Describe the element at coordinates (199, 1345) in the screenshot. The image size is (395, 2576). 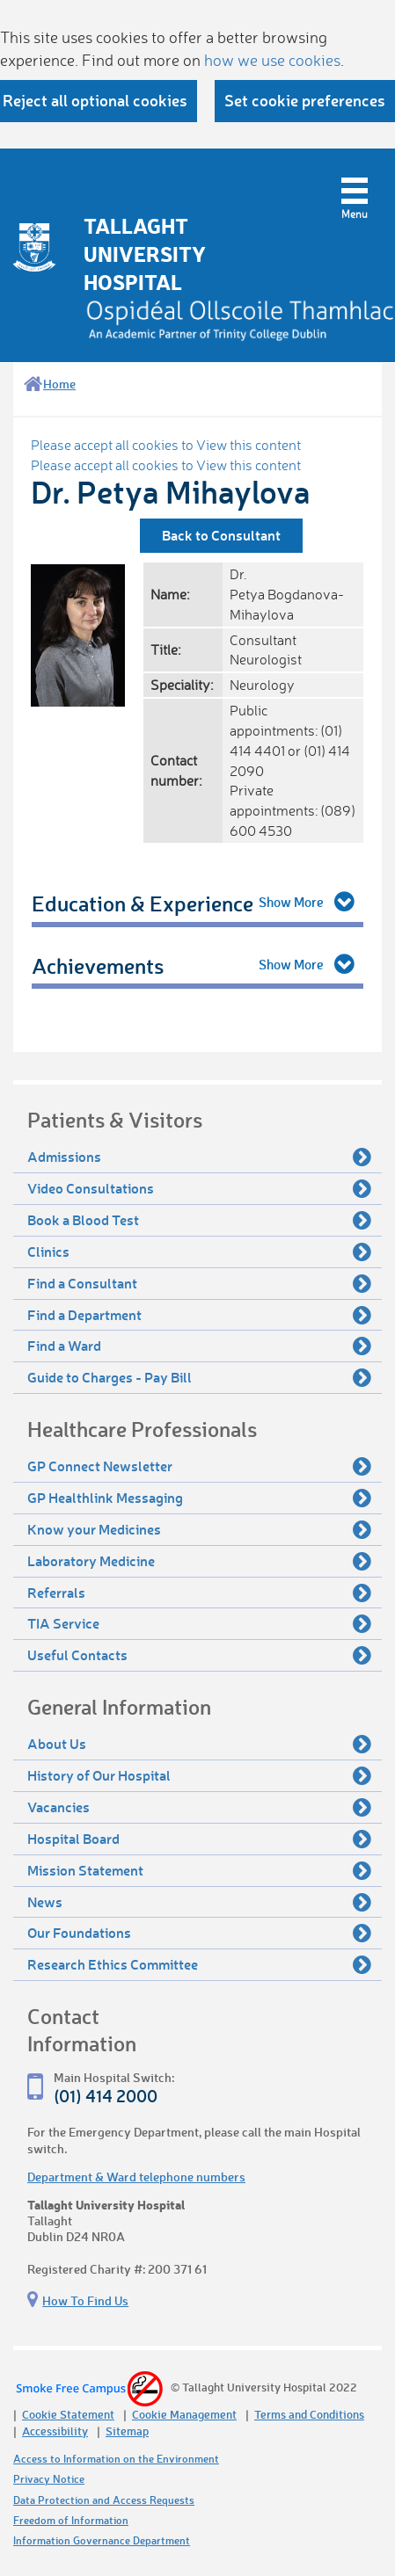
I see `Find a Ward` at that location.